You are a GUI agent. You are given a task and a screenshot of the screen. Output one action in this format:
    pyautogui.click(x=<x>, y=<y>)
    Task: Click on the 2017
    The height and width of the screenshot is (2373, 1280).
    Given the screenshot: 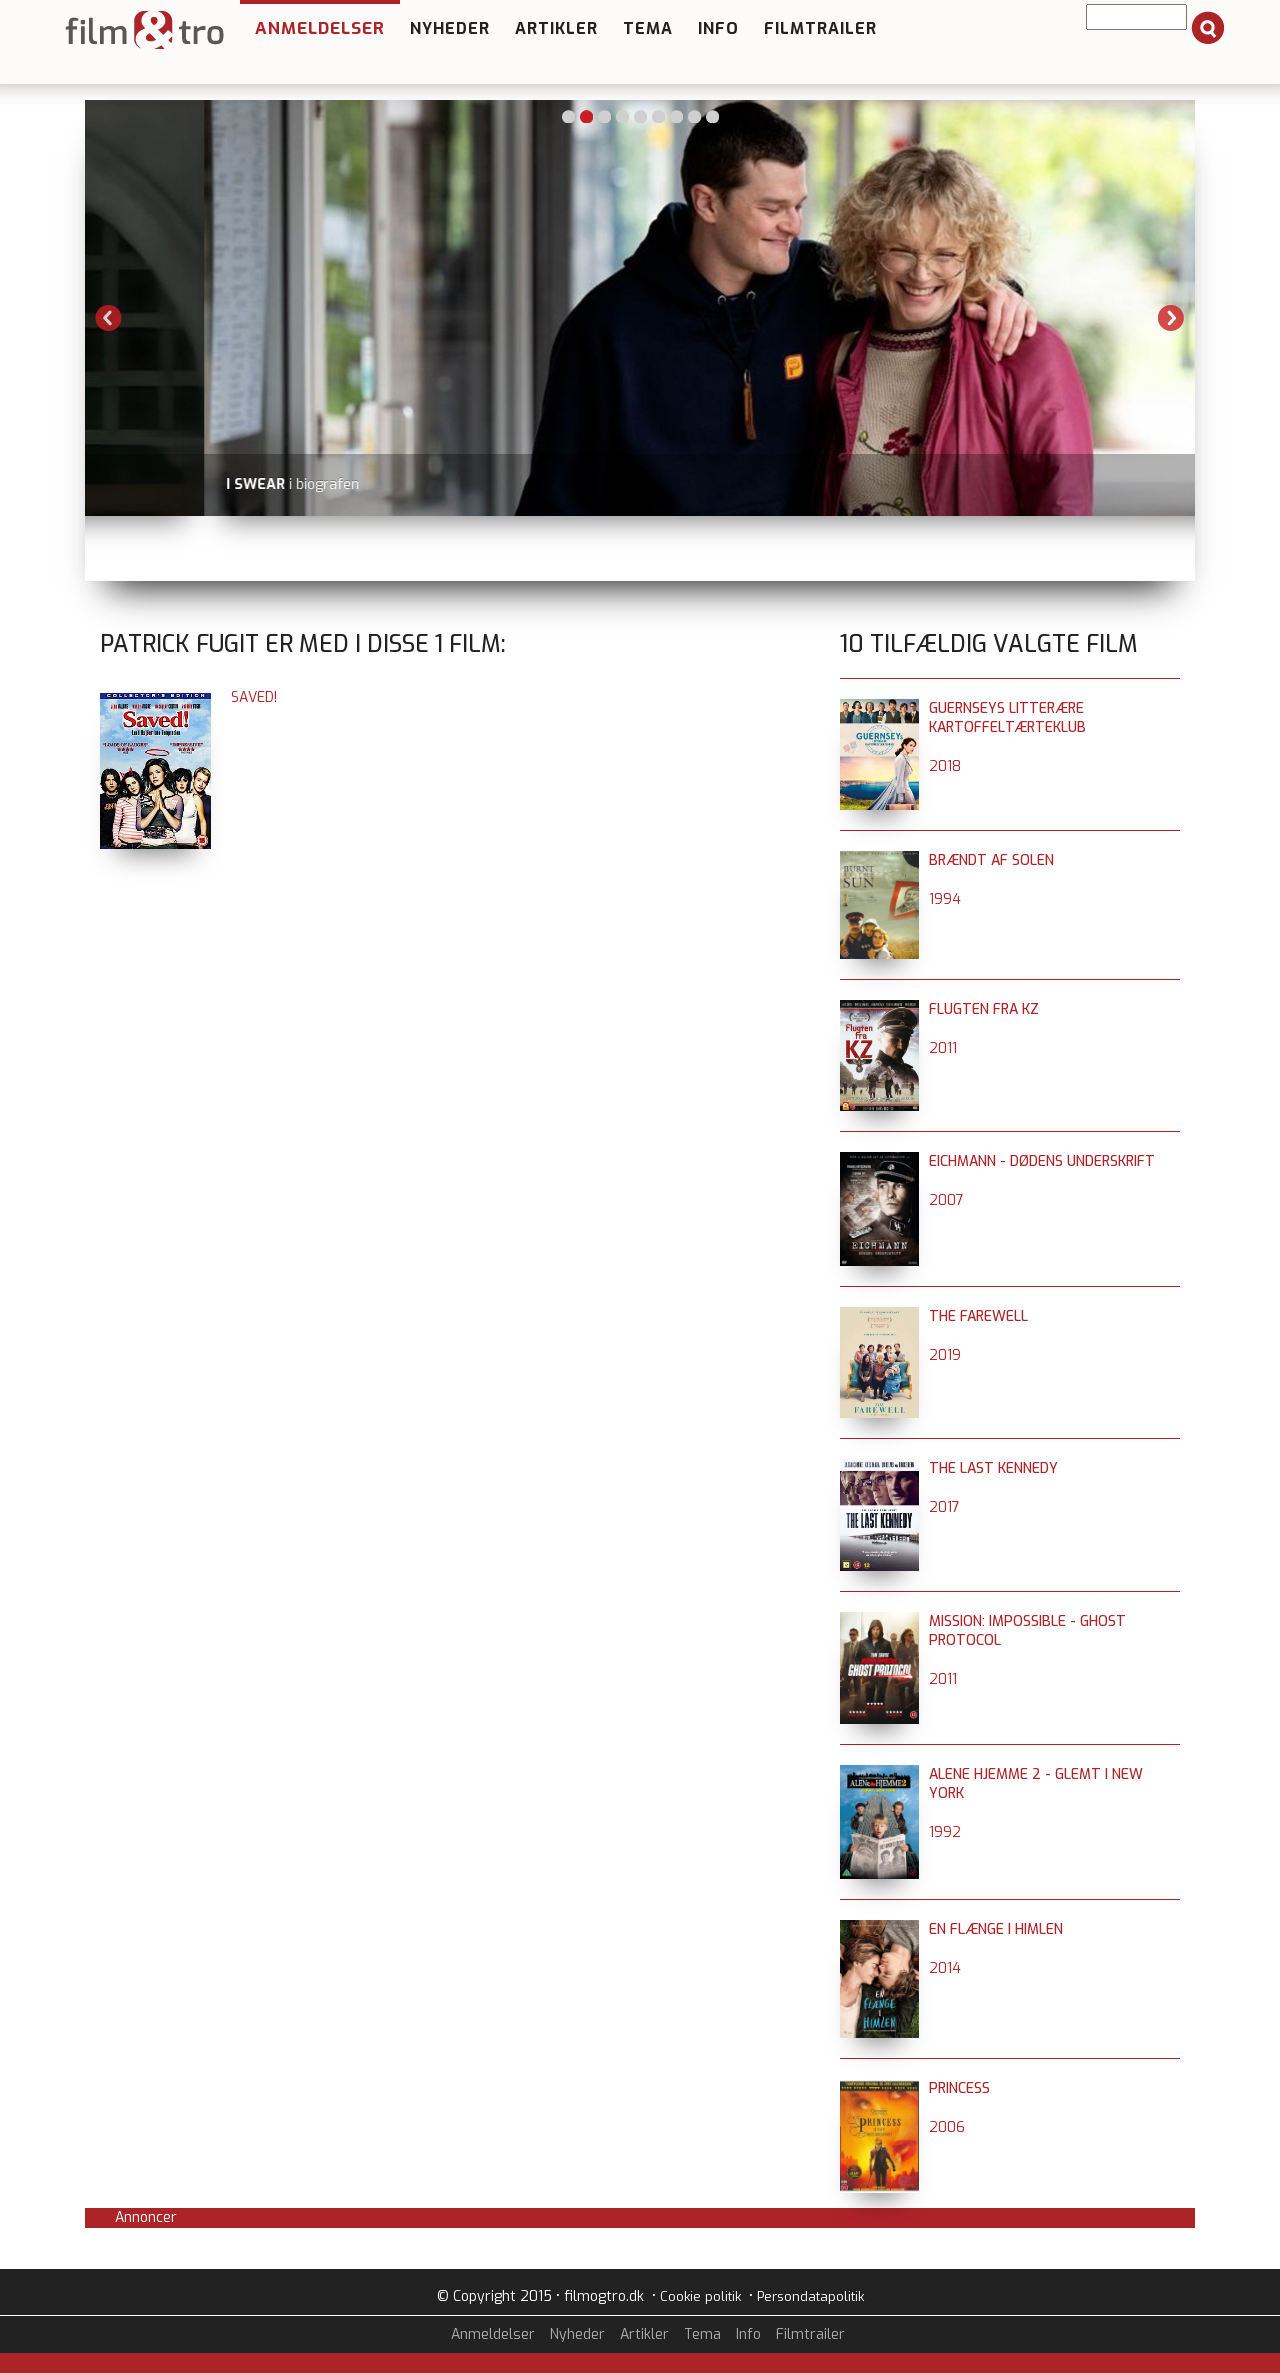 What is the action you would take?
    pyautogui.click(x=944, y=1507)
    